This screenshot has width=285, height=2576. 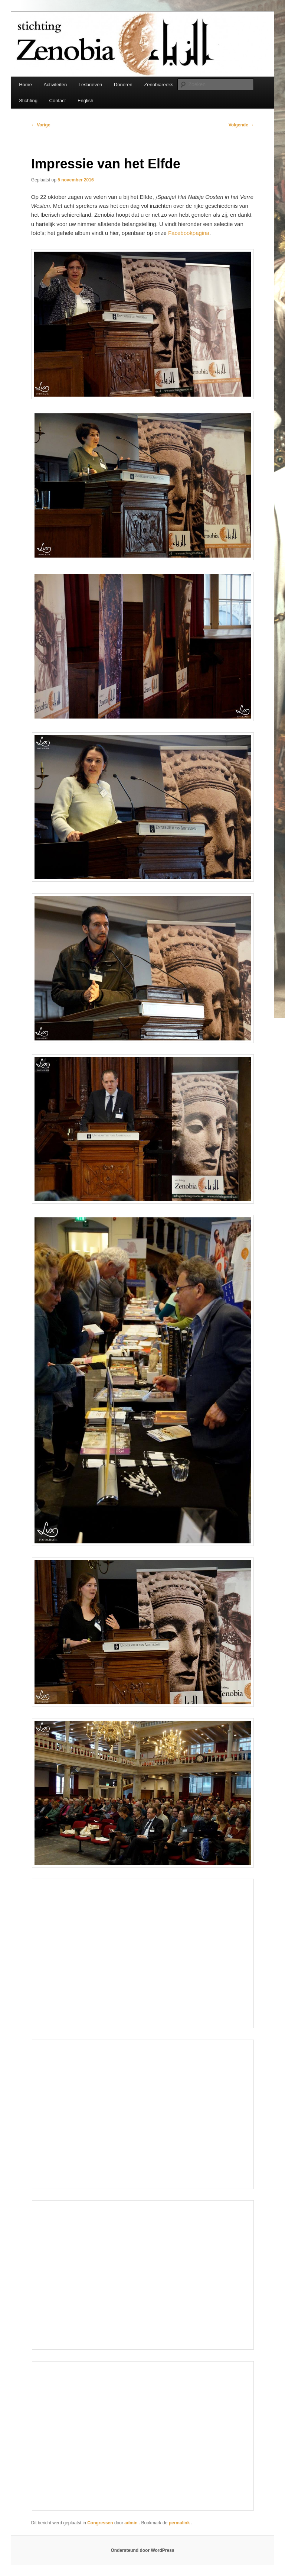 I want to click on Home, so click(x=25, y=84).